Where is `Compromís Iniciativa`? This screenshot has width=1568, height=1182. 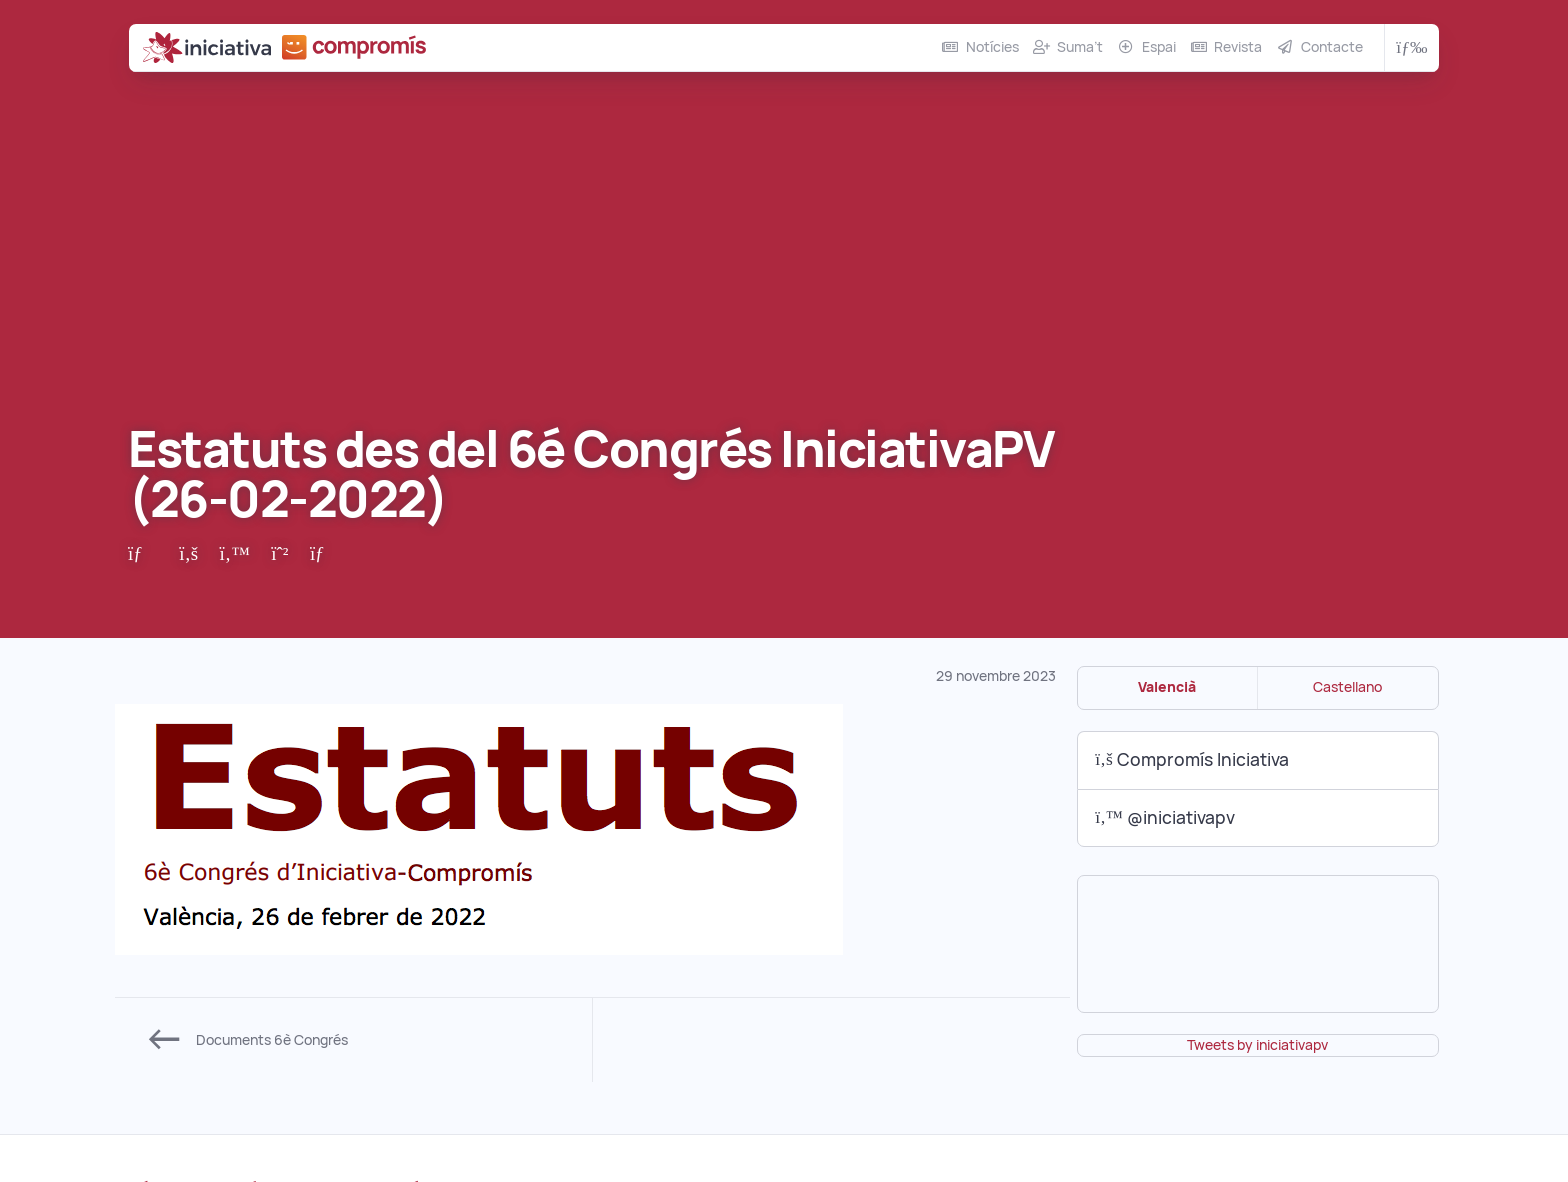 Compromís Iniciativa is located at coordinates (1192, 759).